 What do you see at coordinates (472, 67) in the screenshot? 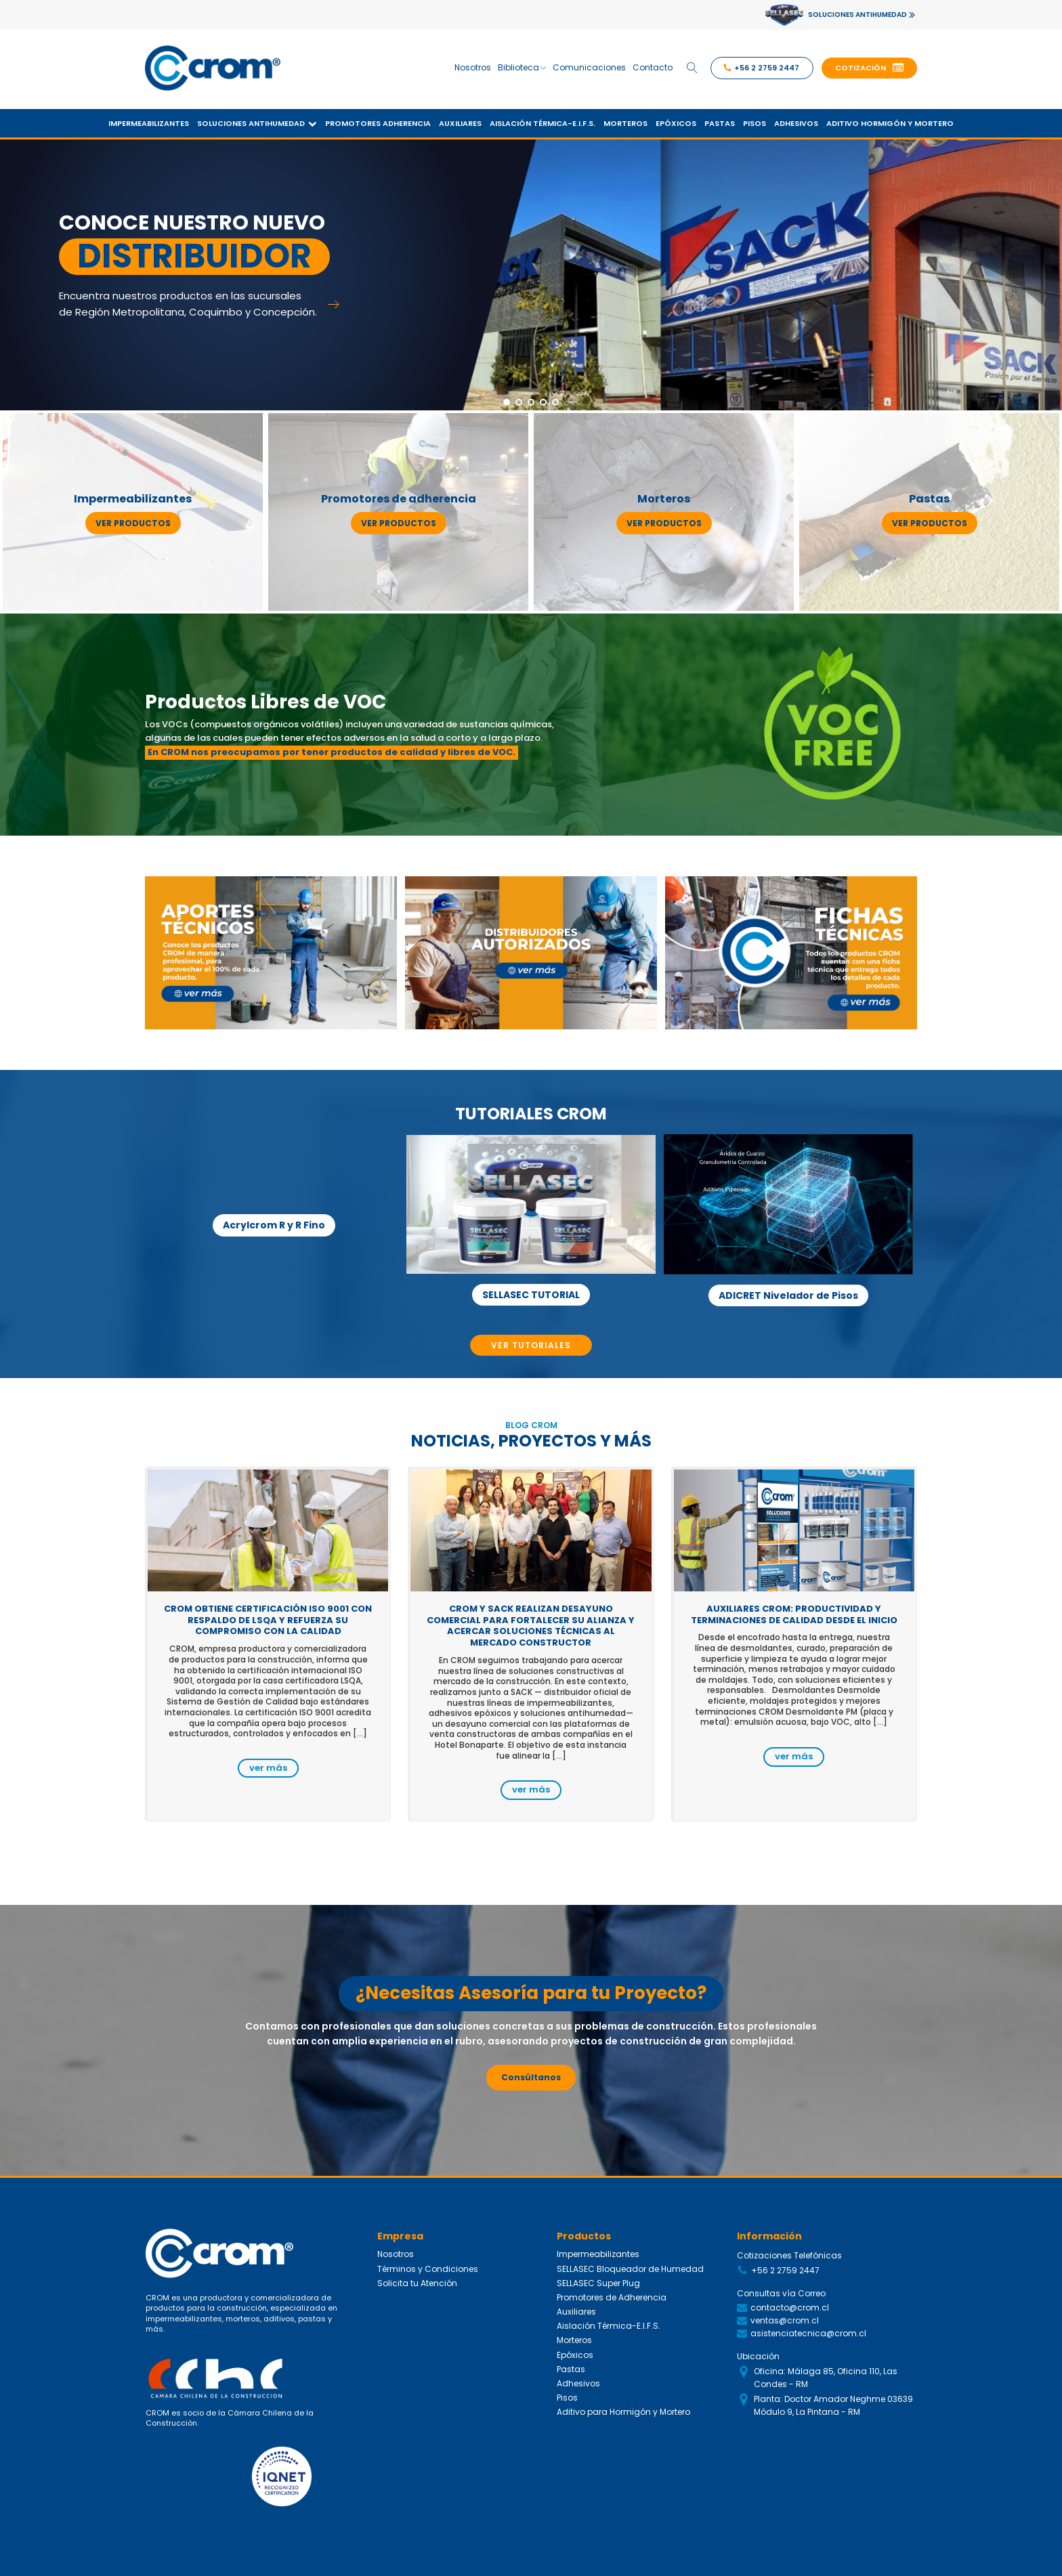
I see `Nosotros` at bounding box center [472, 67].